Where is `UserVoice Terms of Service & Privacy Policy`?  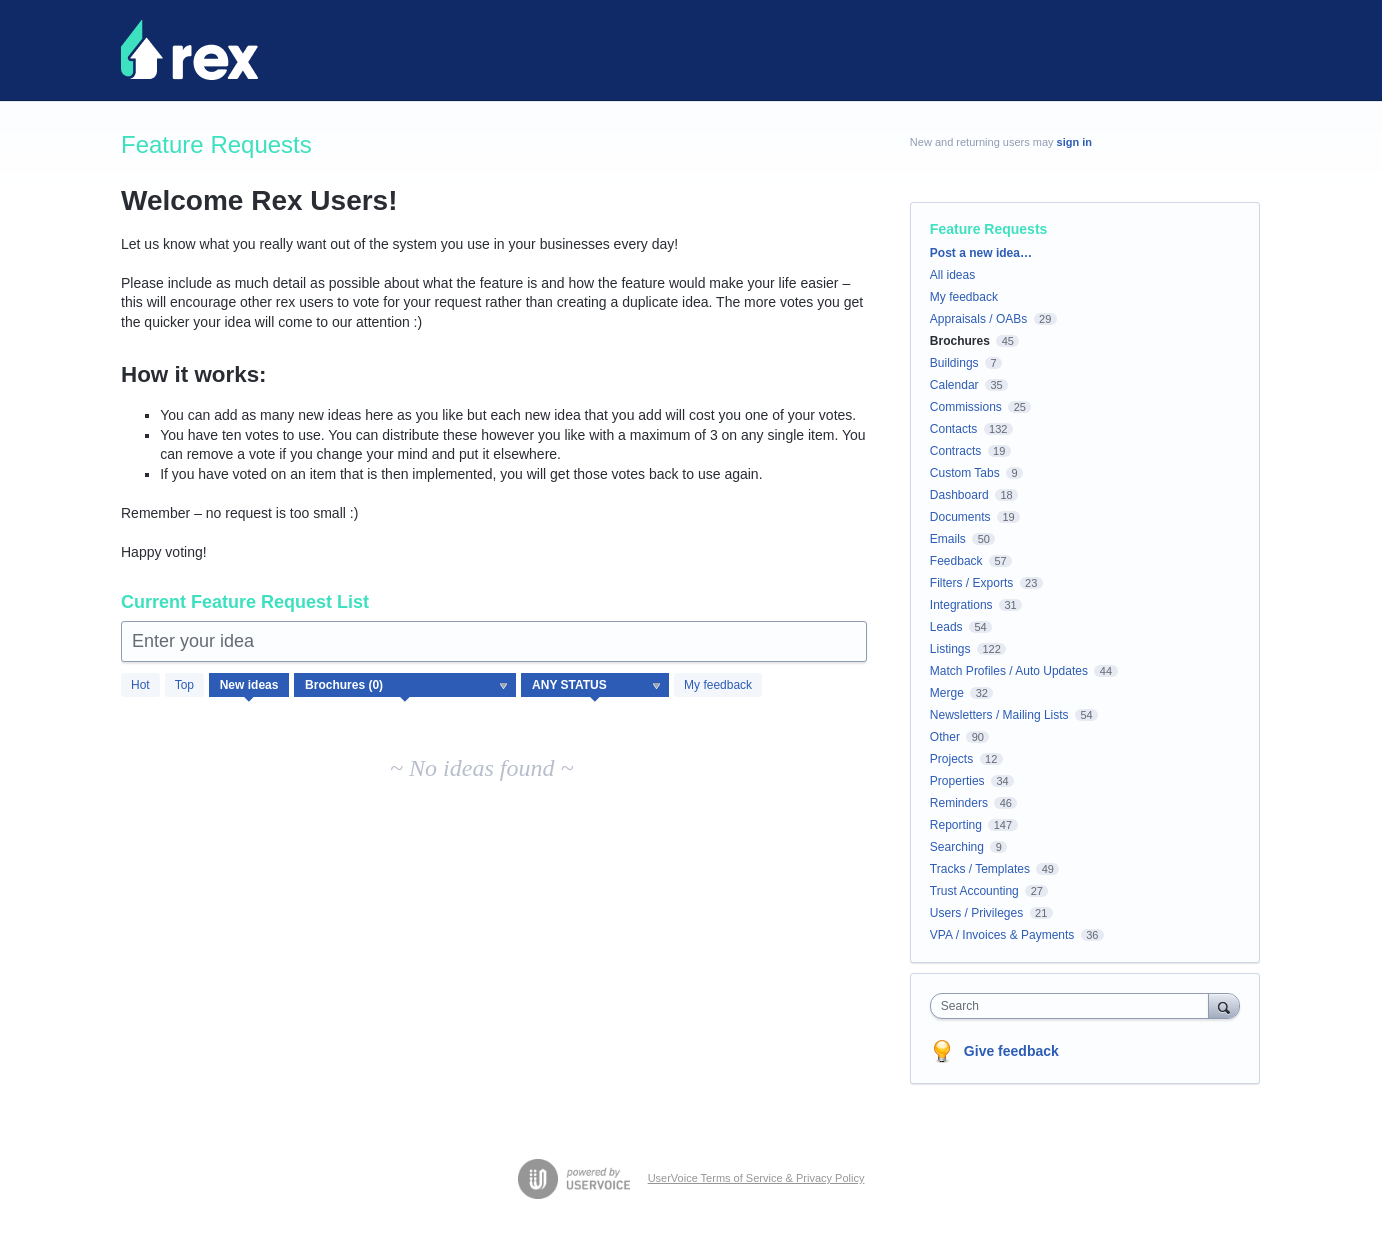
UserVoice Terms of Service & Privacy Policy is located at coordinates (756, 1178).